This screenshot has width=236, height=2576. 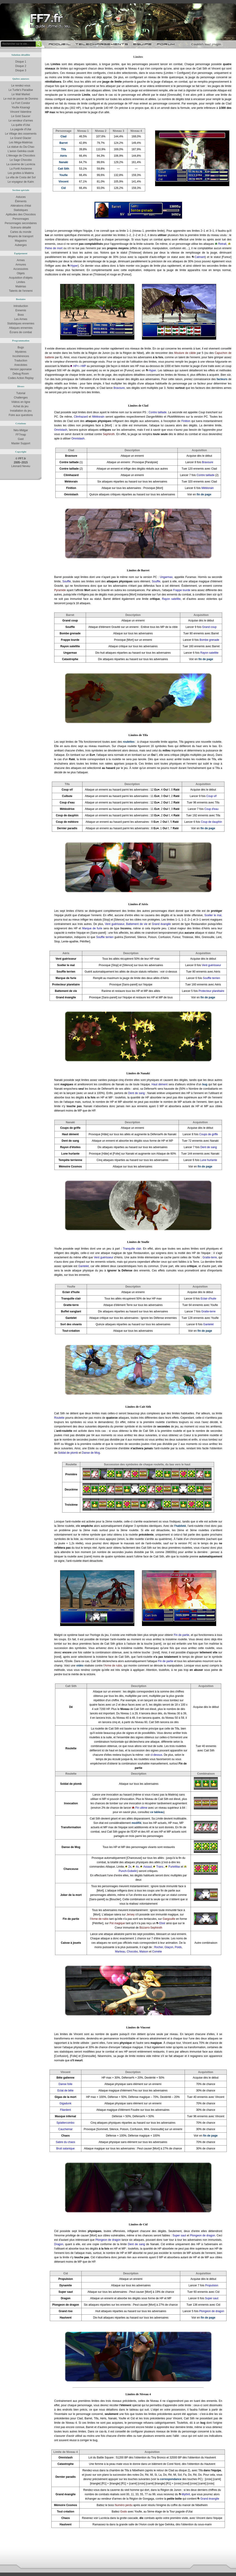 I want to click on Météorain, so click(x=98, y=416).